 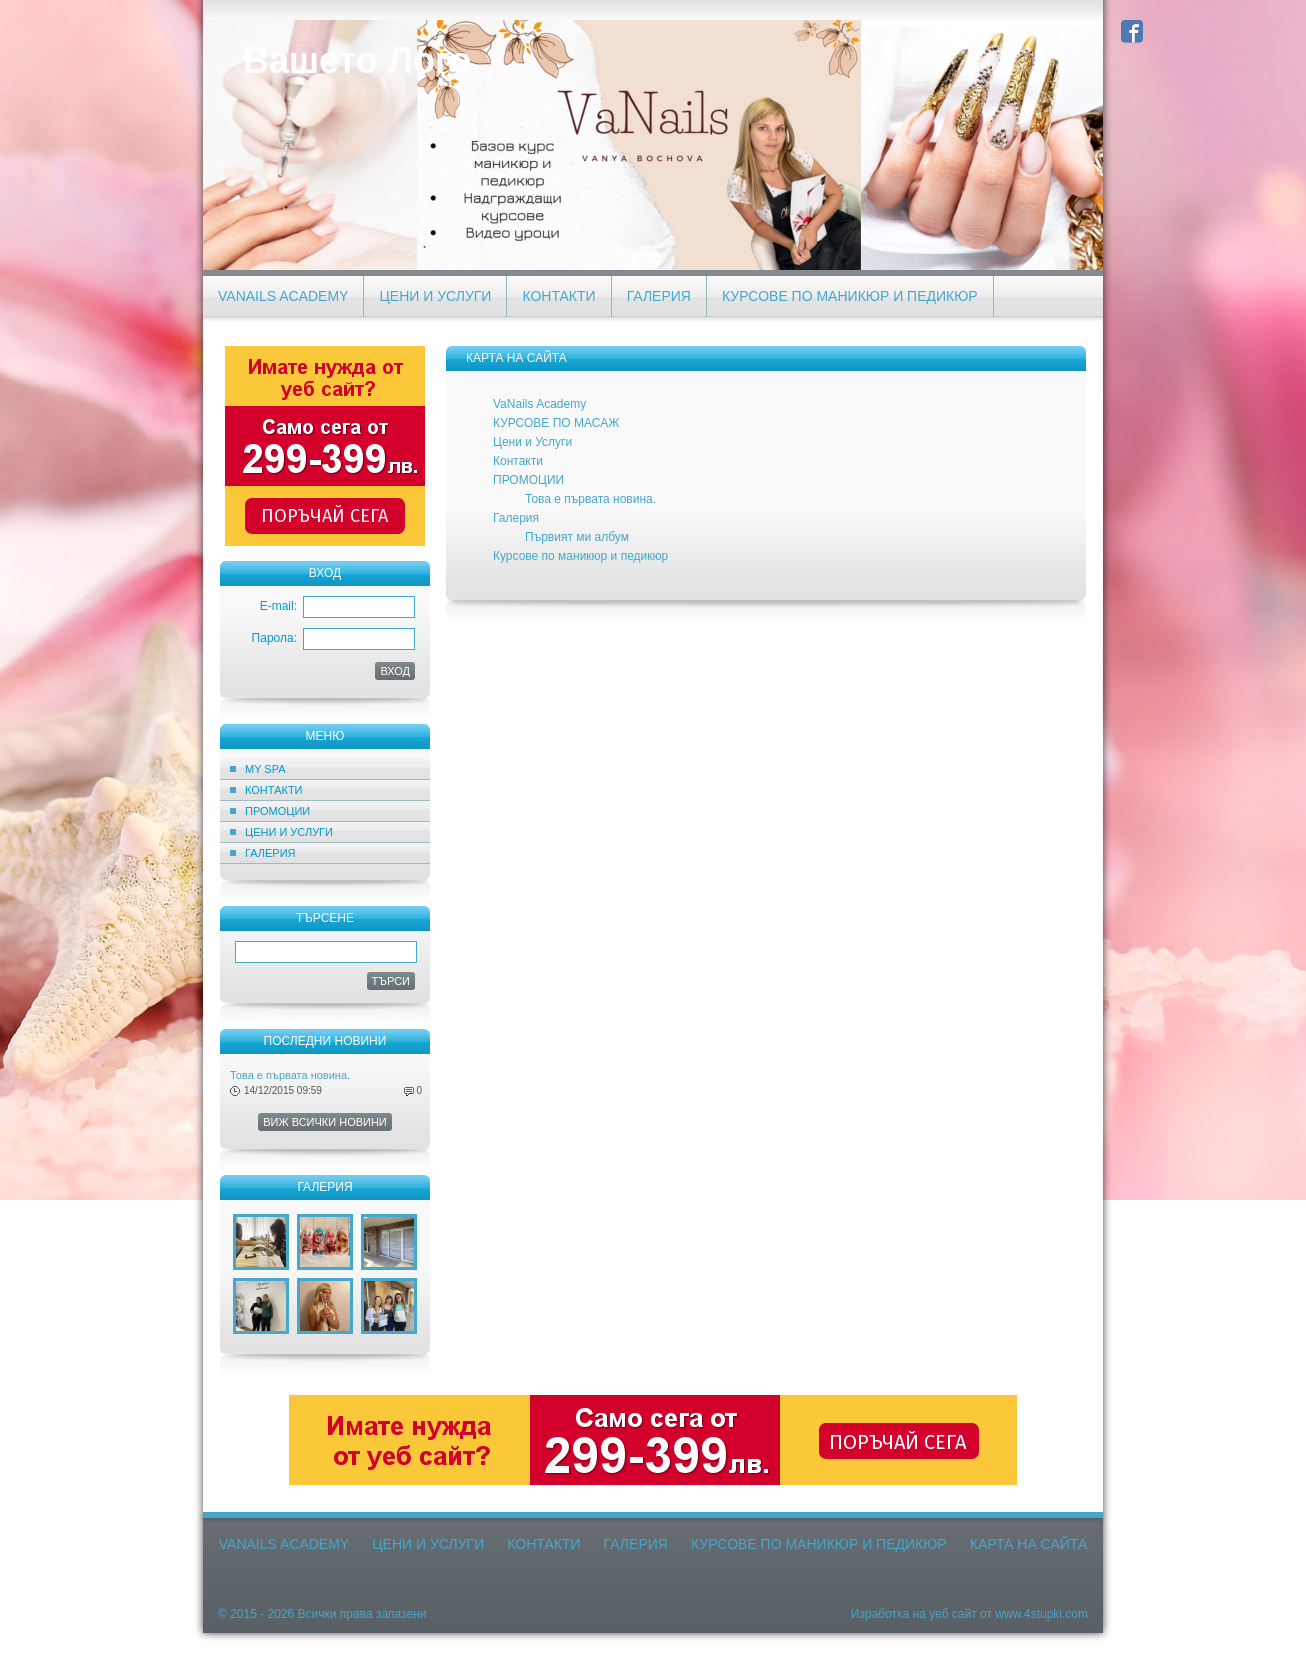 I want to click on Търси, so click(x=391, y=981).